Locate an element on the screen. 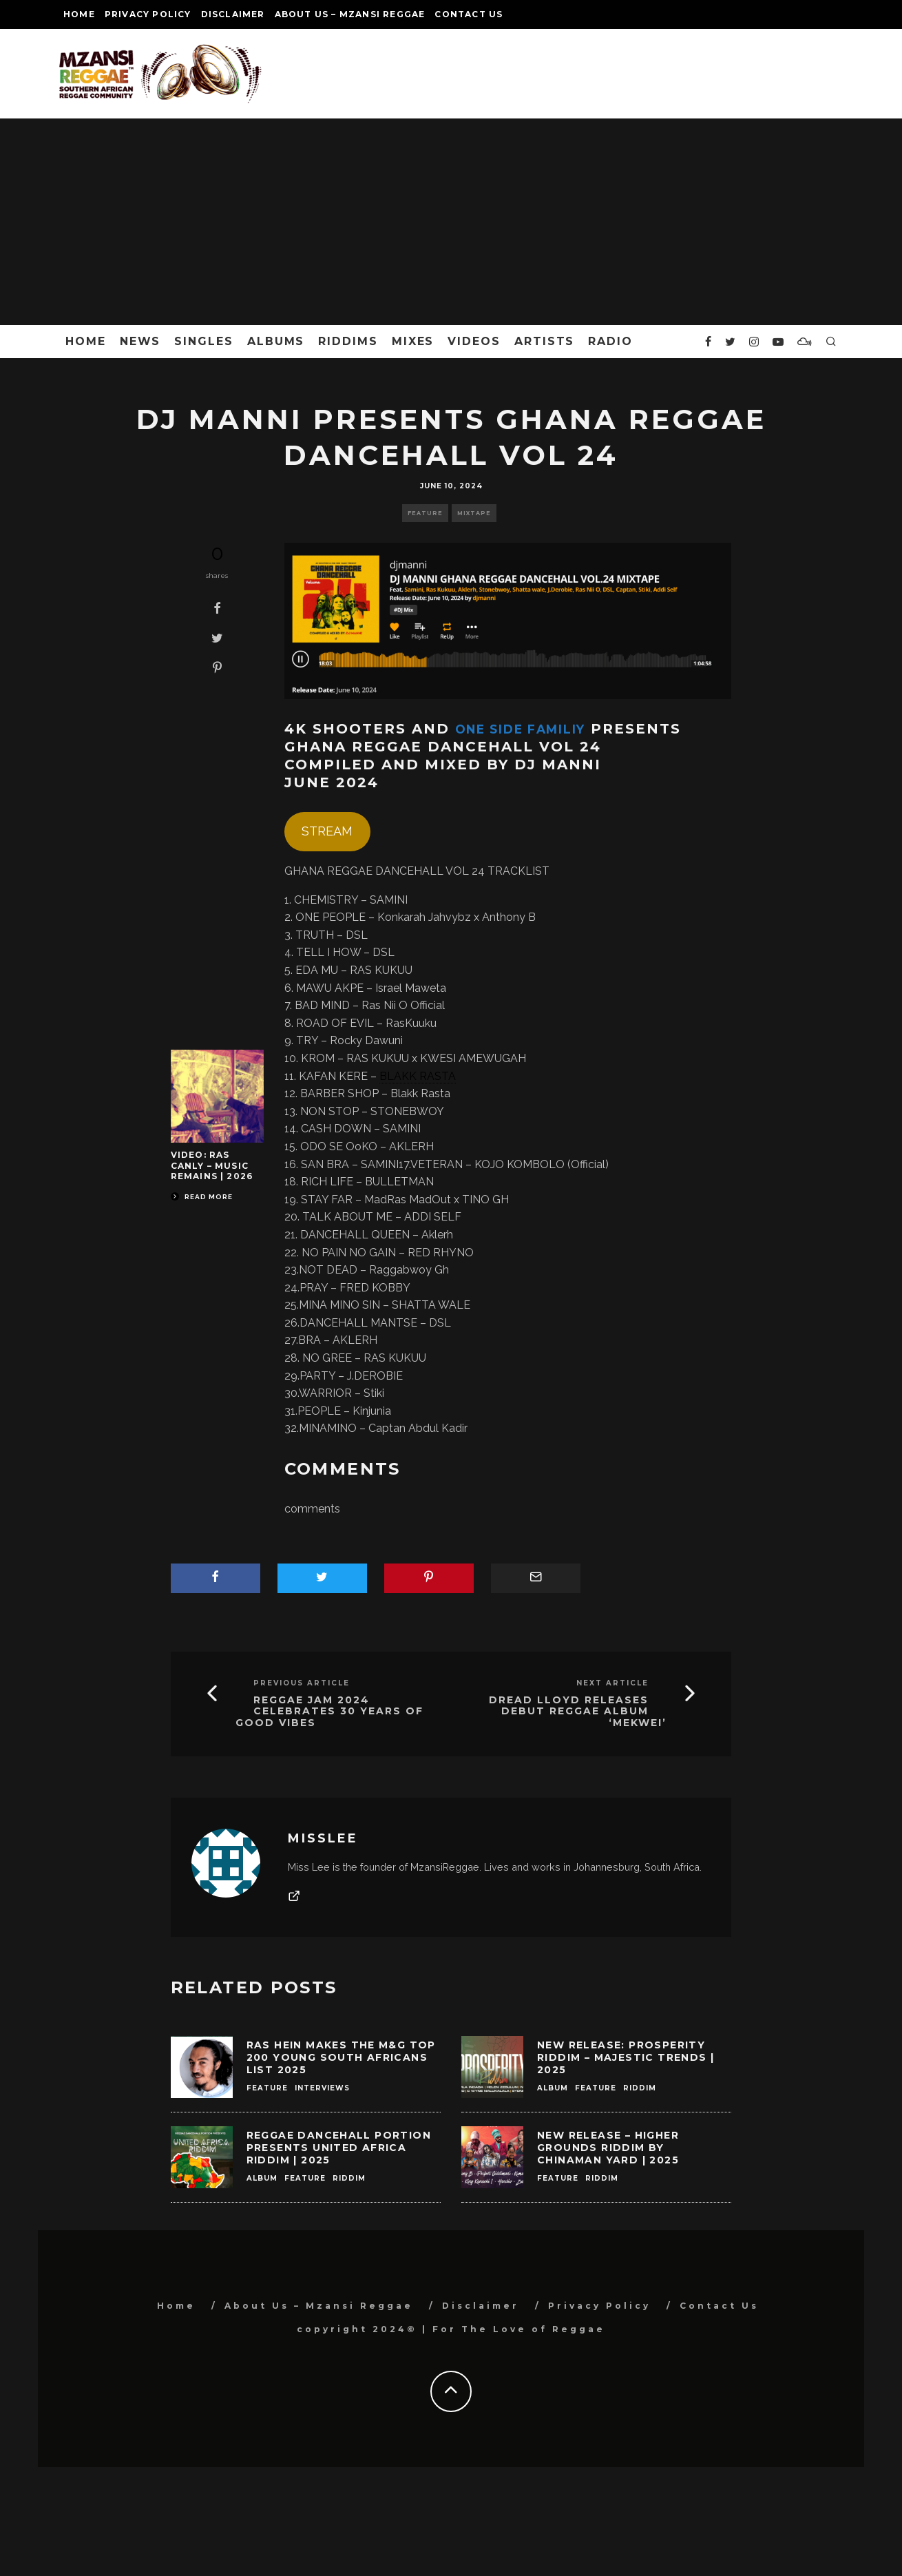  Privacy Policy is located at coordinates (148, 14).